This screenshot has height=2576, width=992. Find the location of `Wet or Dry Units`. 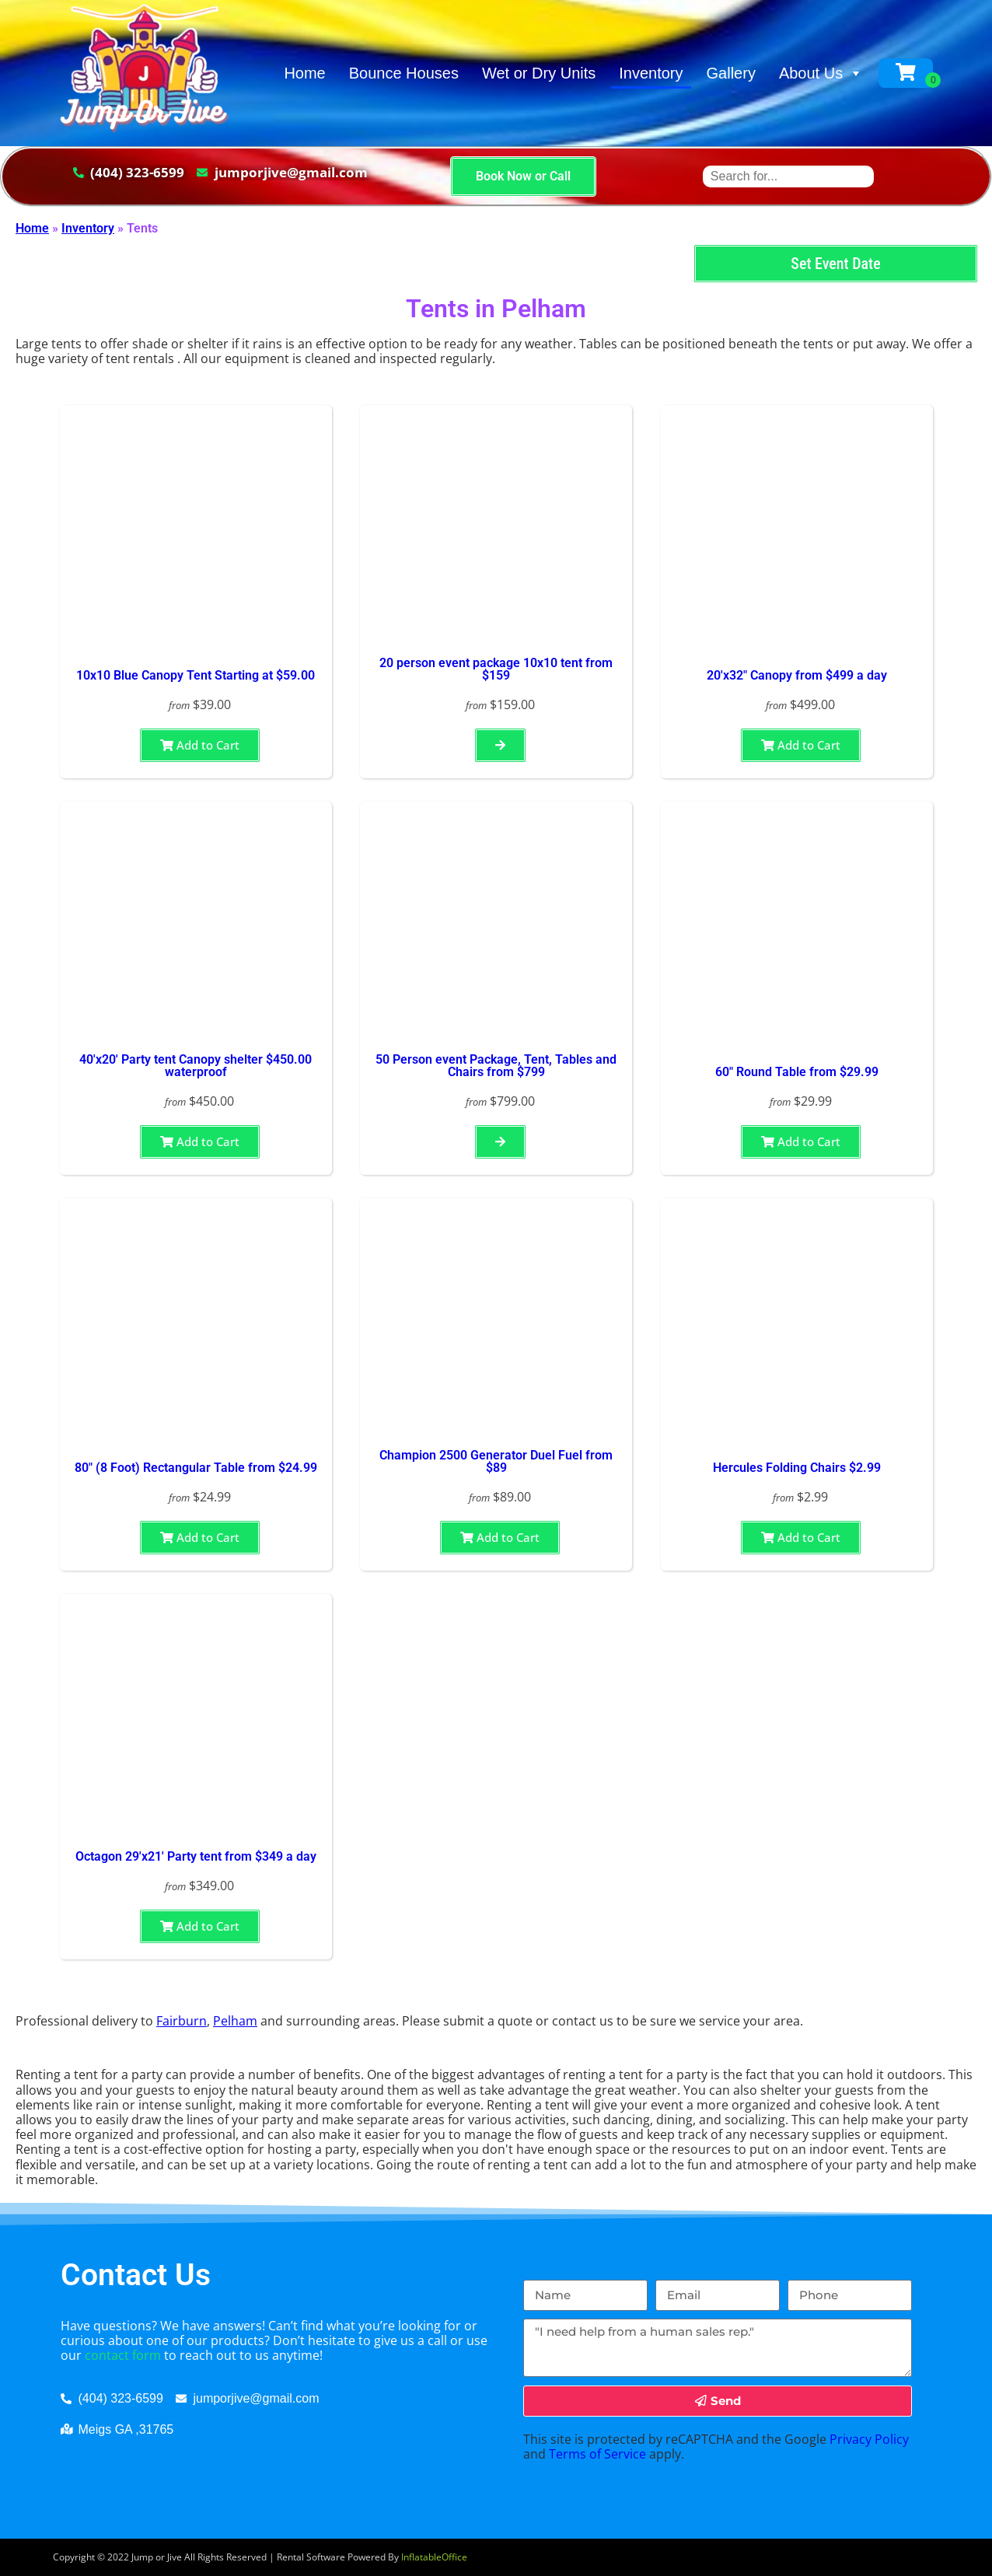

Wet or Dry Units is located at coordinates (539, 73).